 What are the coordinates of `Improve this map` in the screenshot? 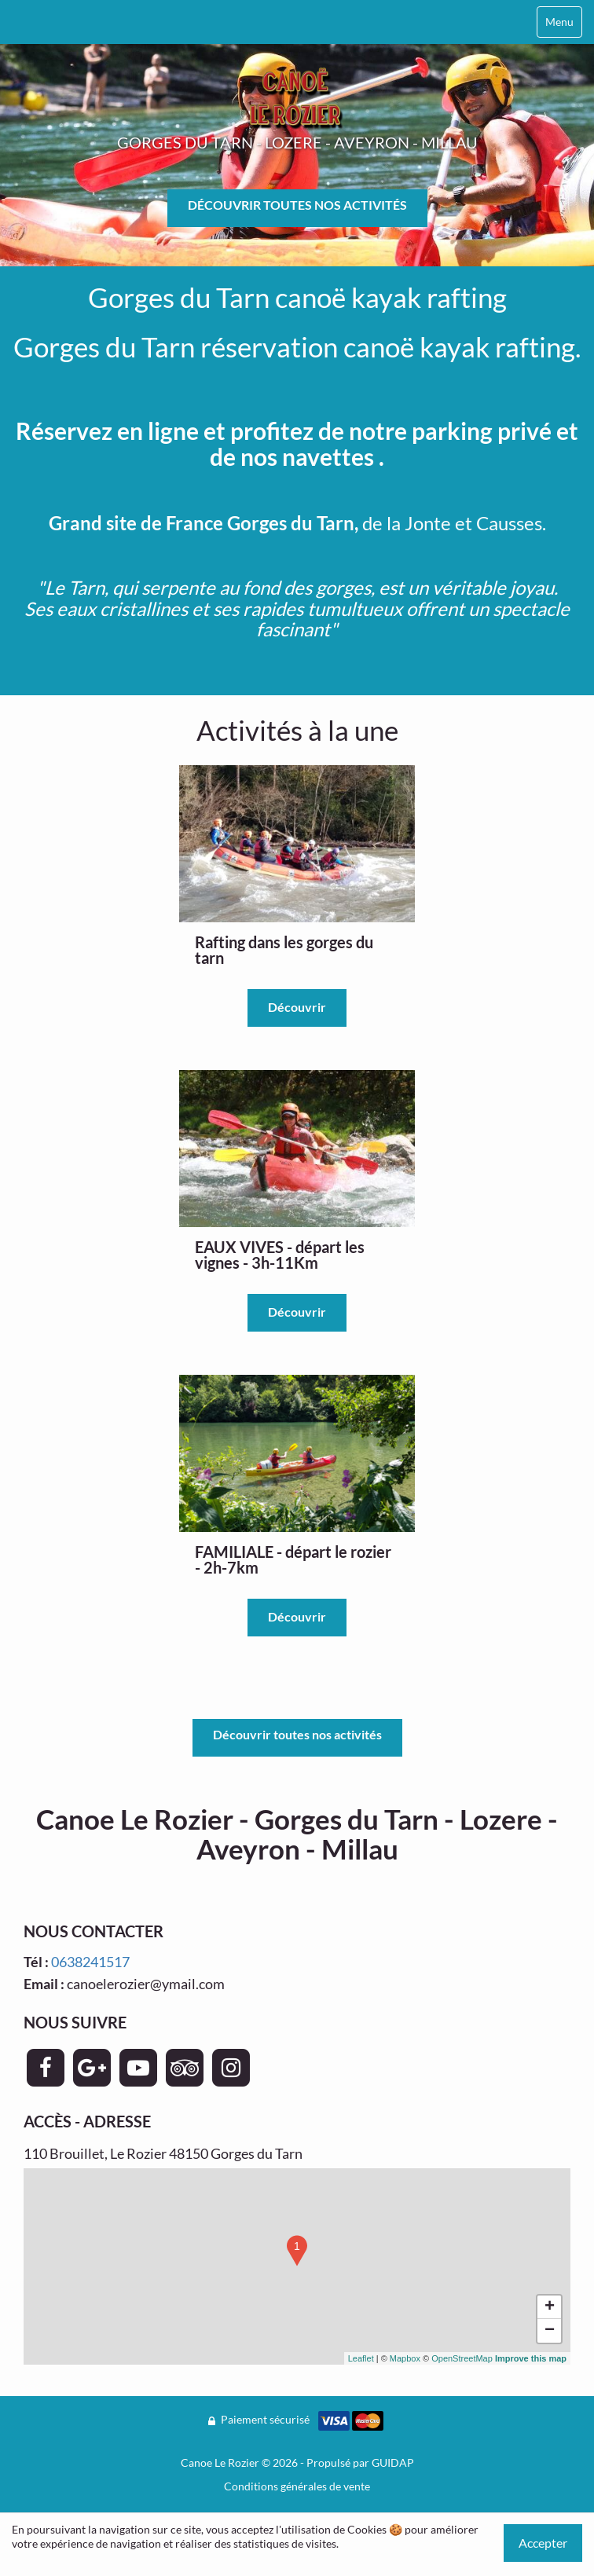 It's located at (530, 2358).